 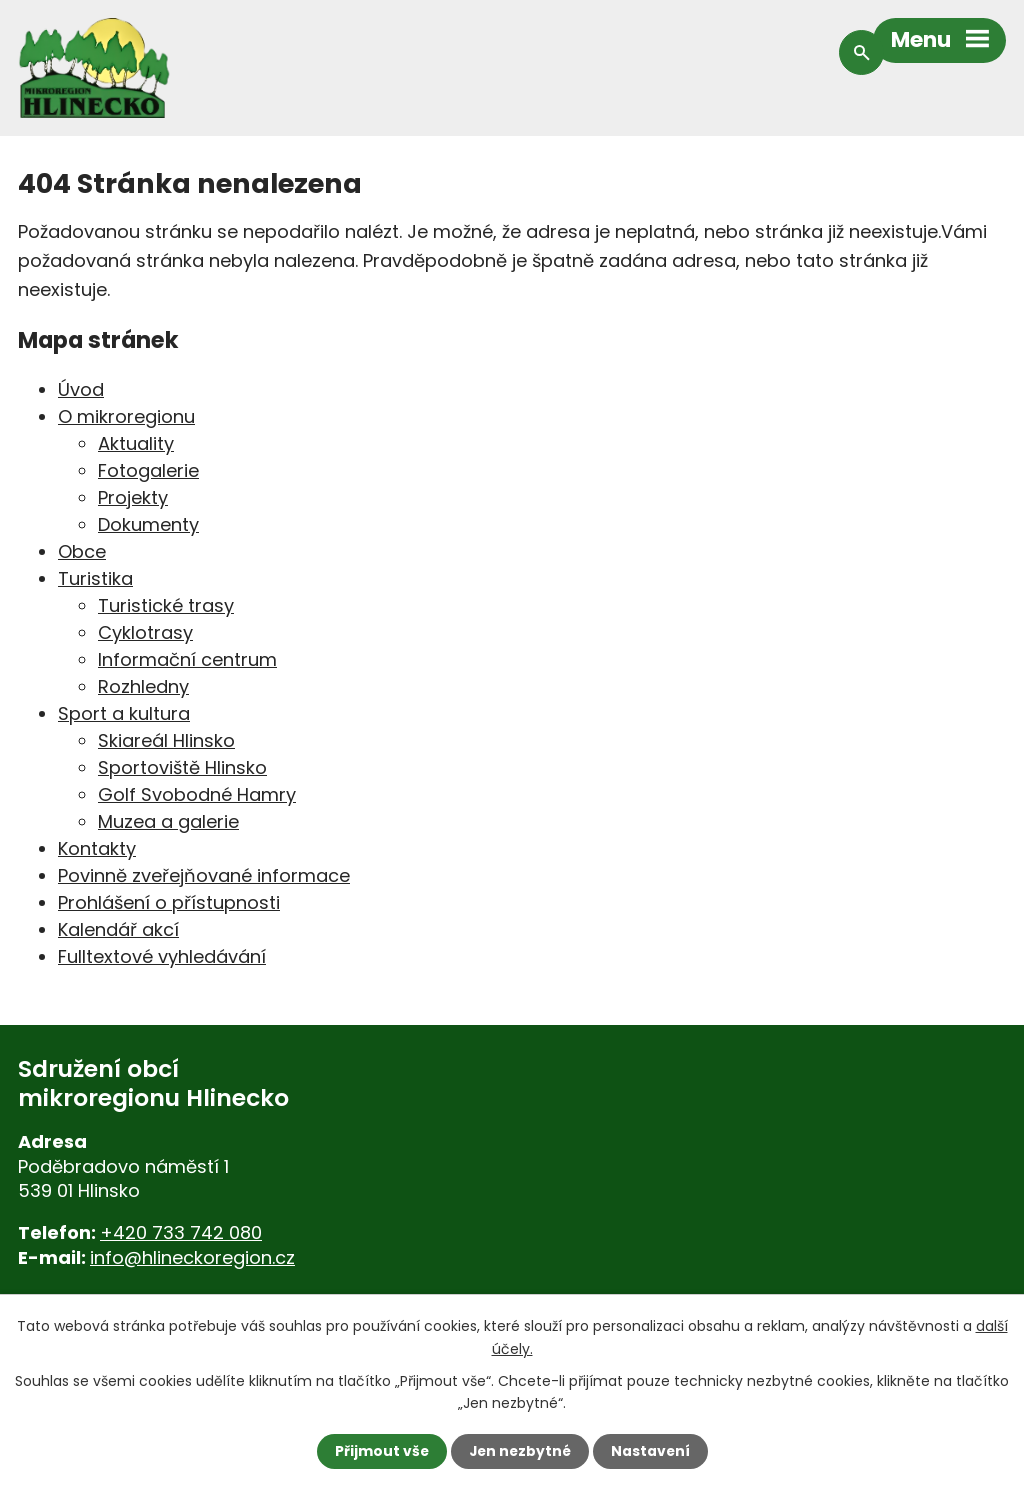 I want to click on Projekty, so click(x=133, y=497).